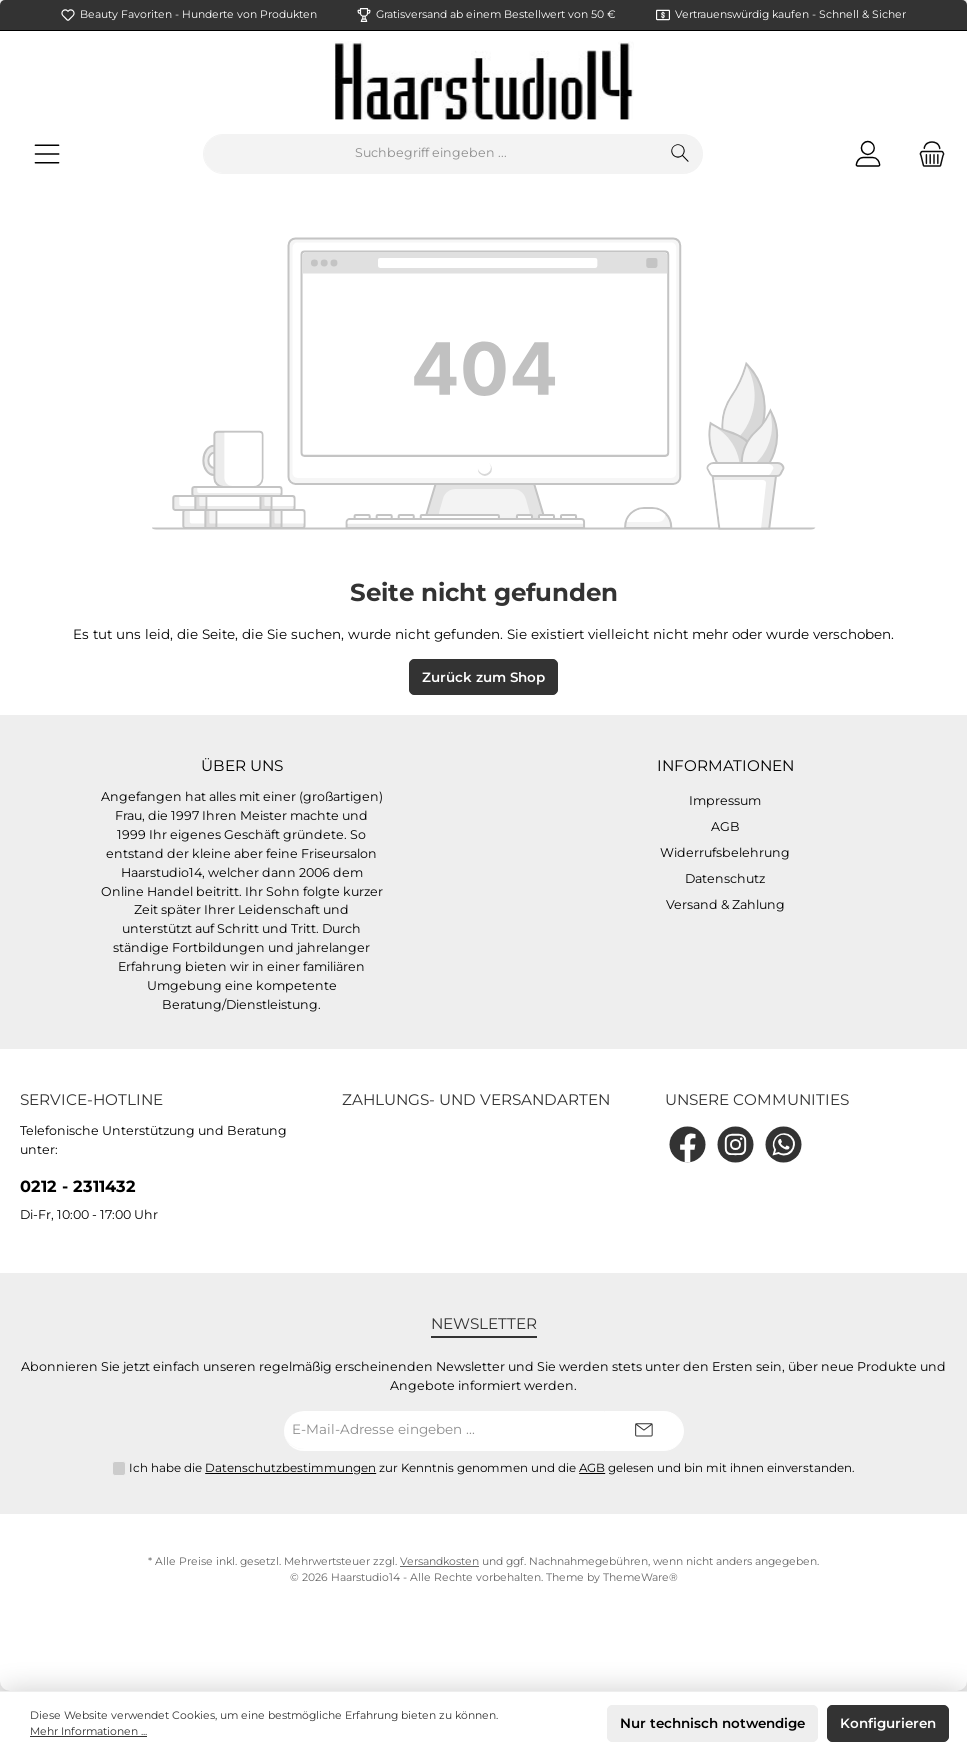 Image resolution: width=967 pixels, height=1755 pixels. I want to click on [Facebook], so click(687, 1144).